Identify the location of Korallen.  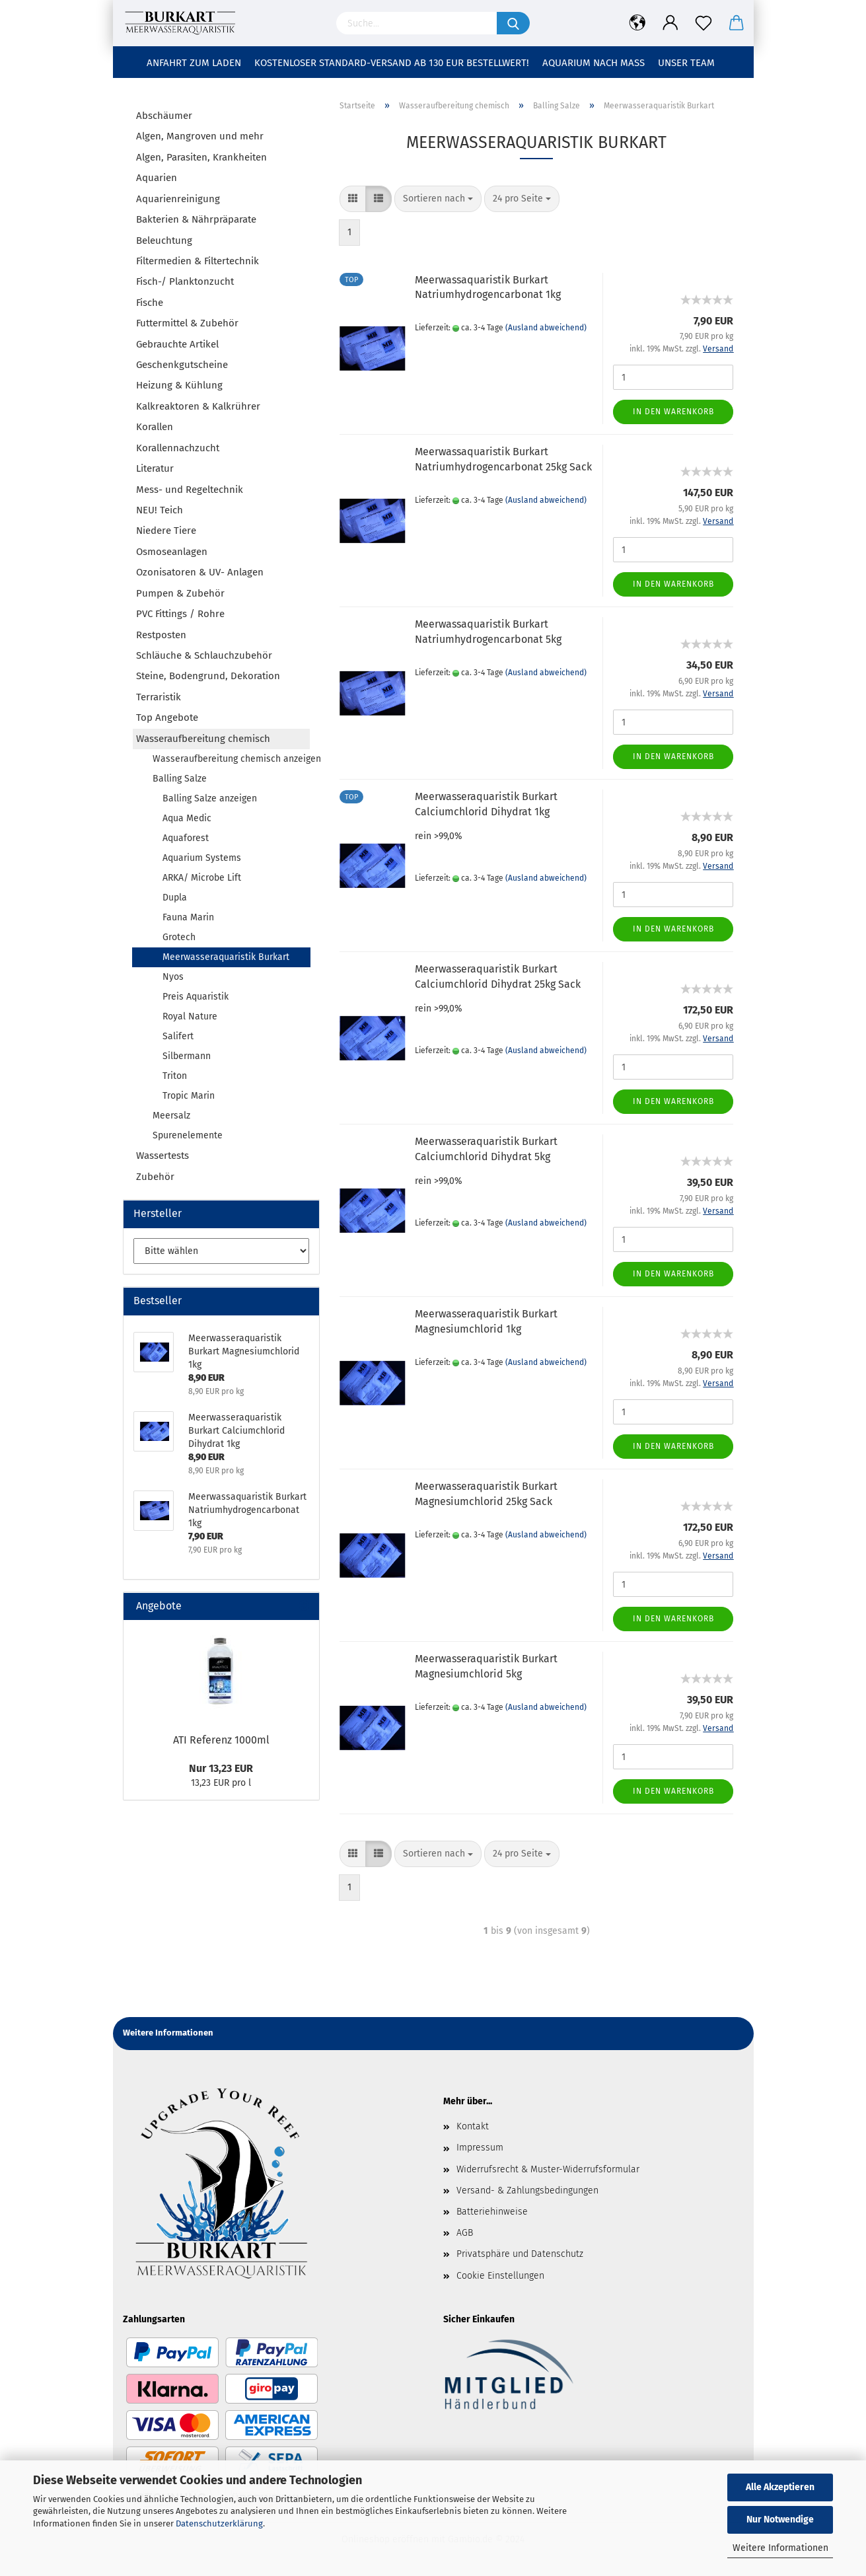
(154, 427).